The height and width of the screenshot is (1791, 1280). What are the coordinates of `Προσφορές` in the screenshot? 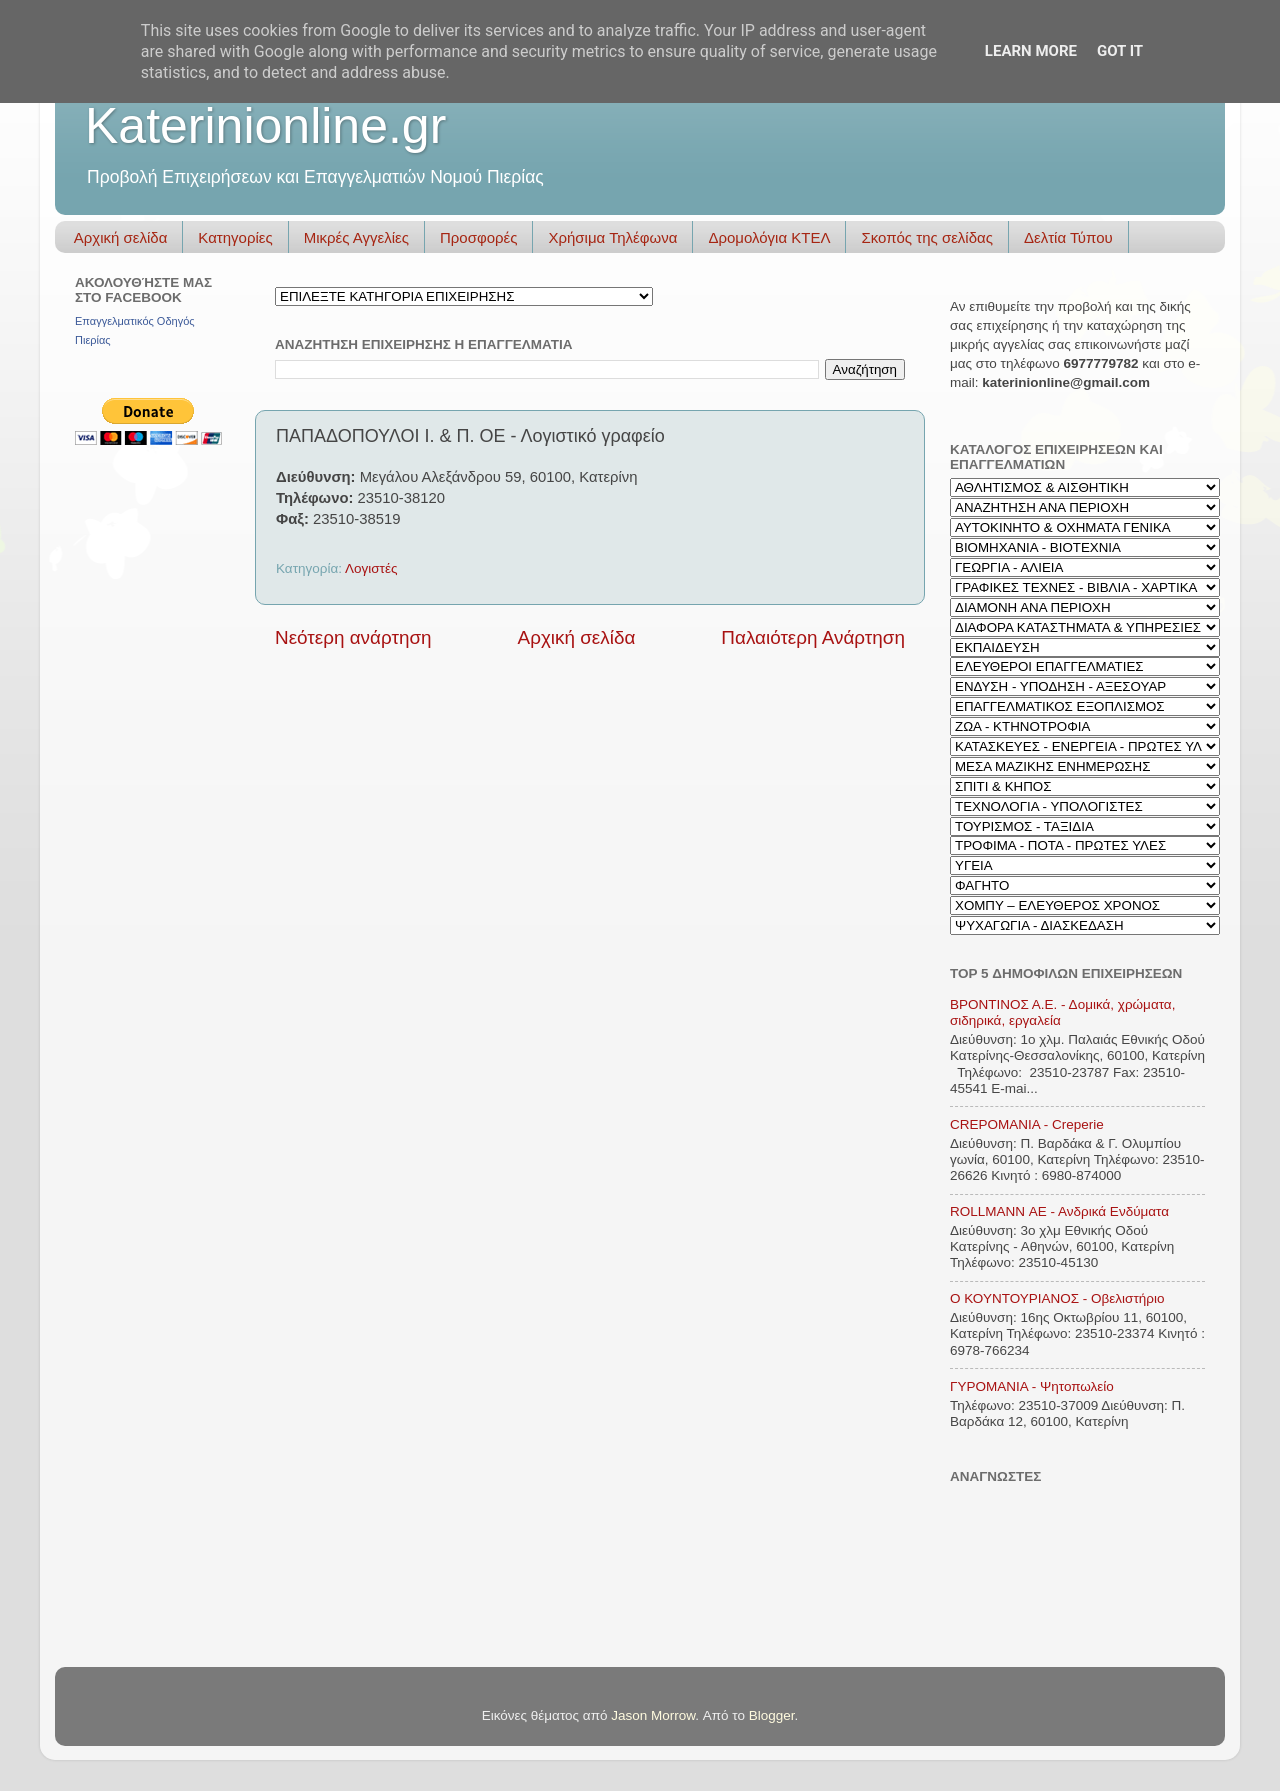 It's located at (478, 237).